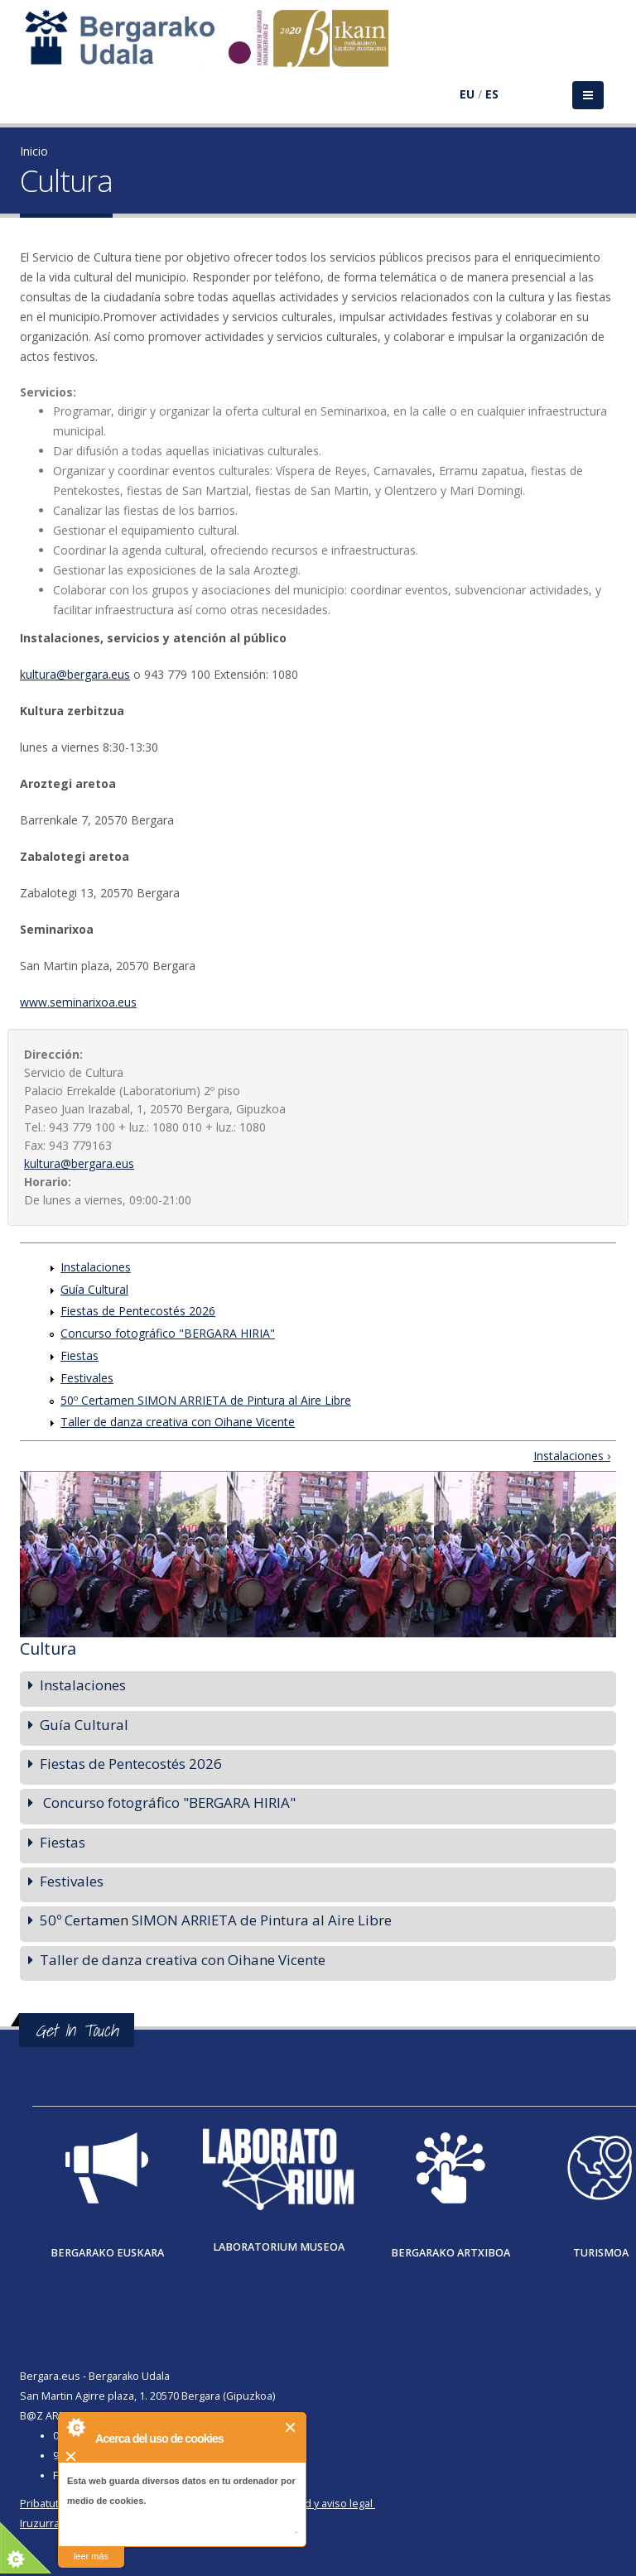 The width and height of the screenshot is (636, 2576). I want to click on ES, so click(492, 94).